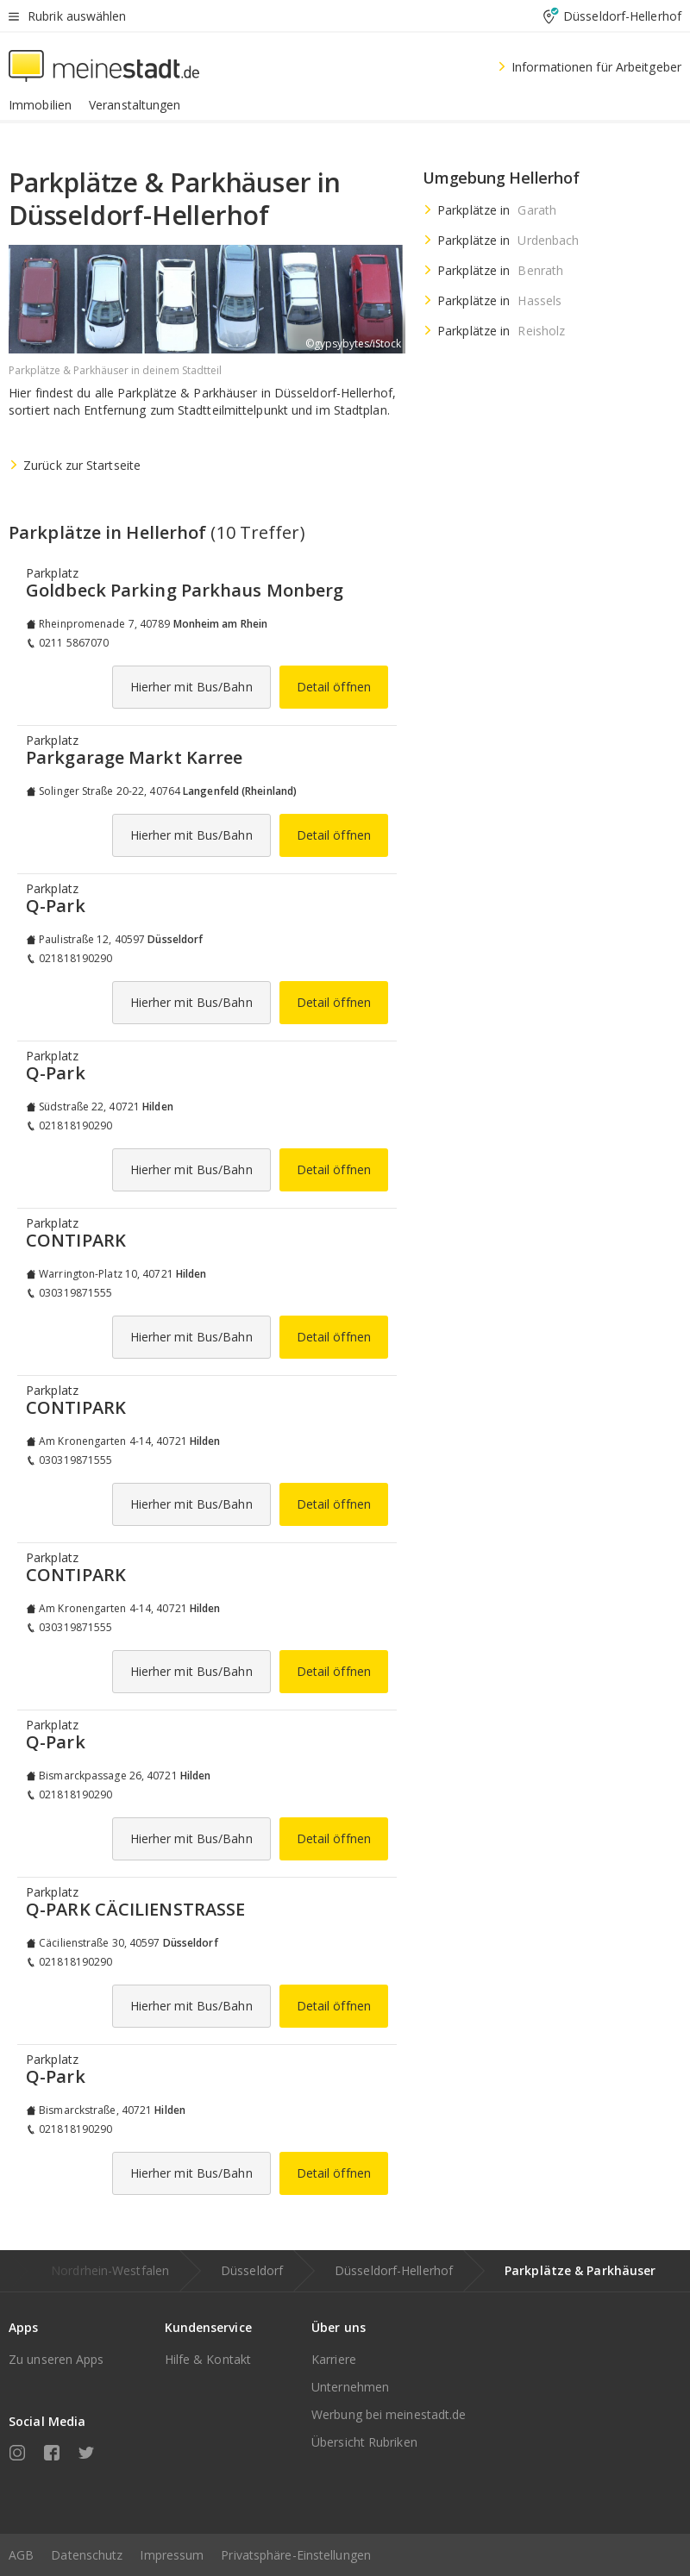  I want to click on Düsseldorf-Hellerhof, so click(394, 2270).